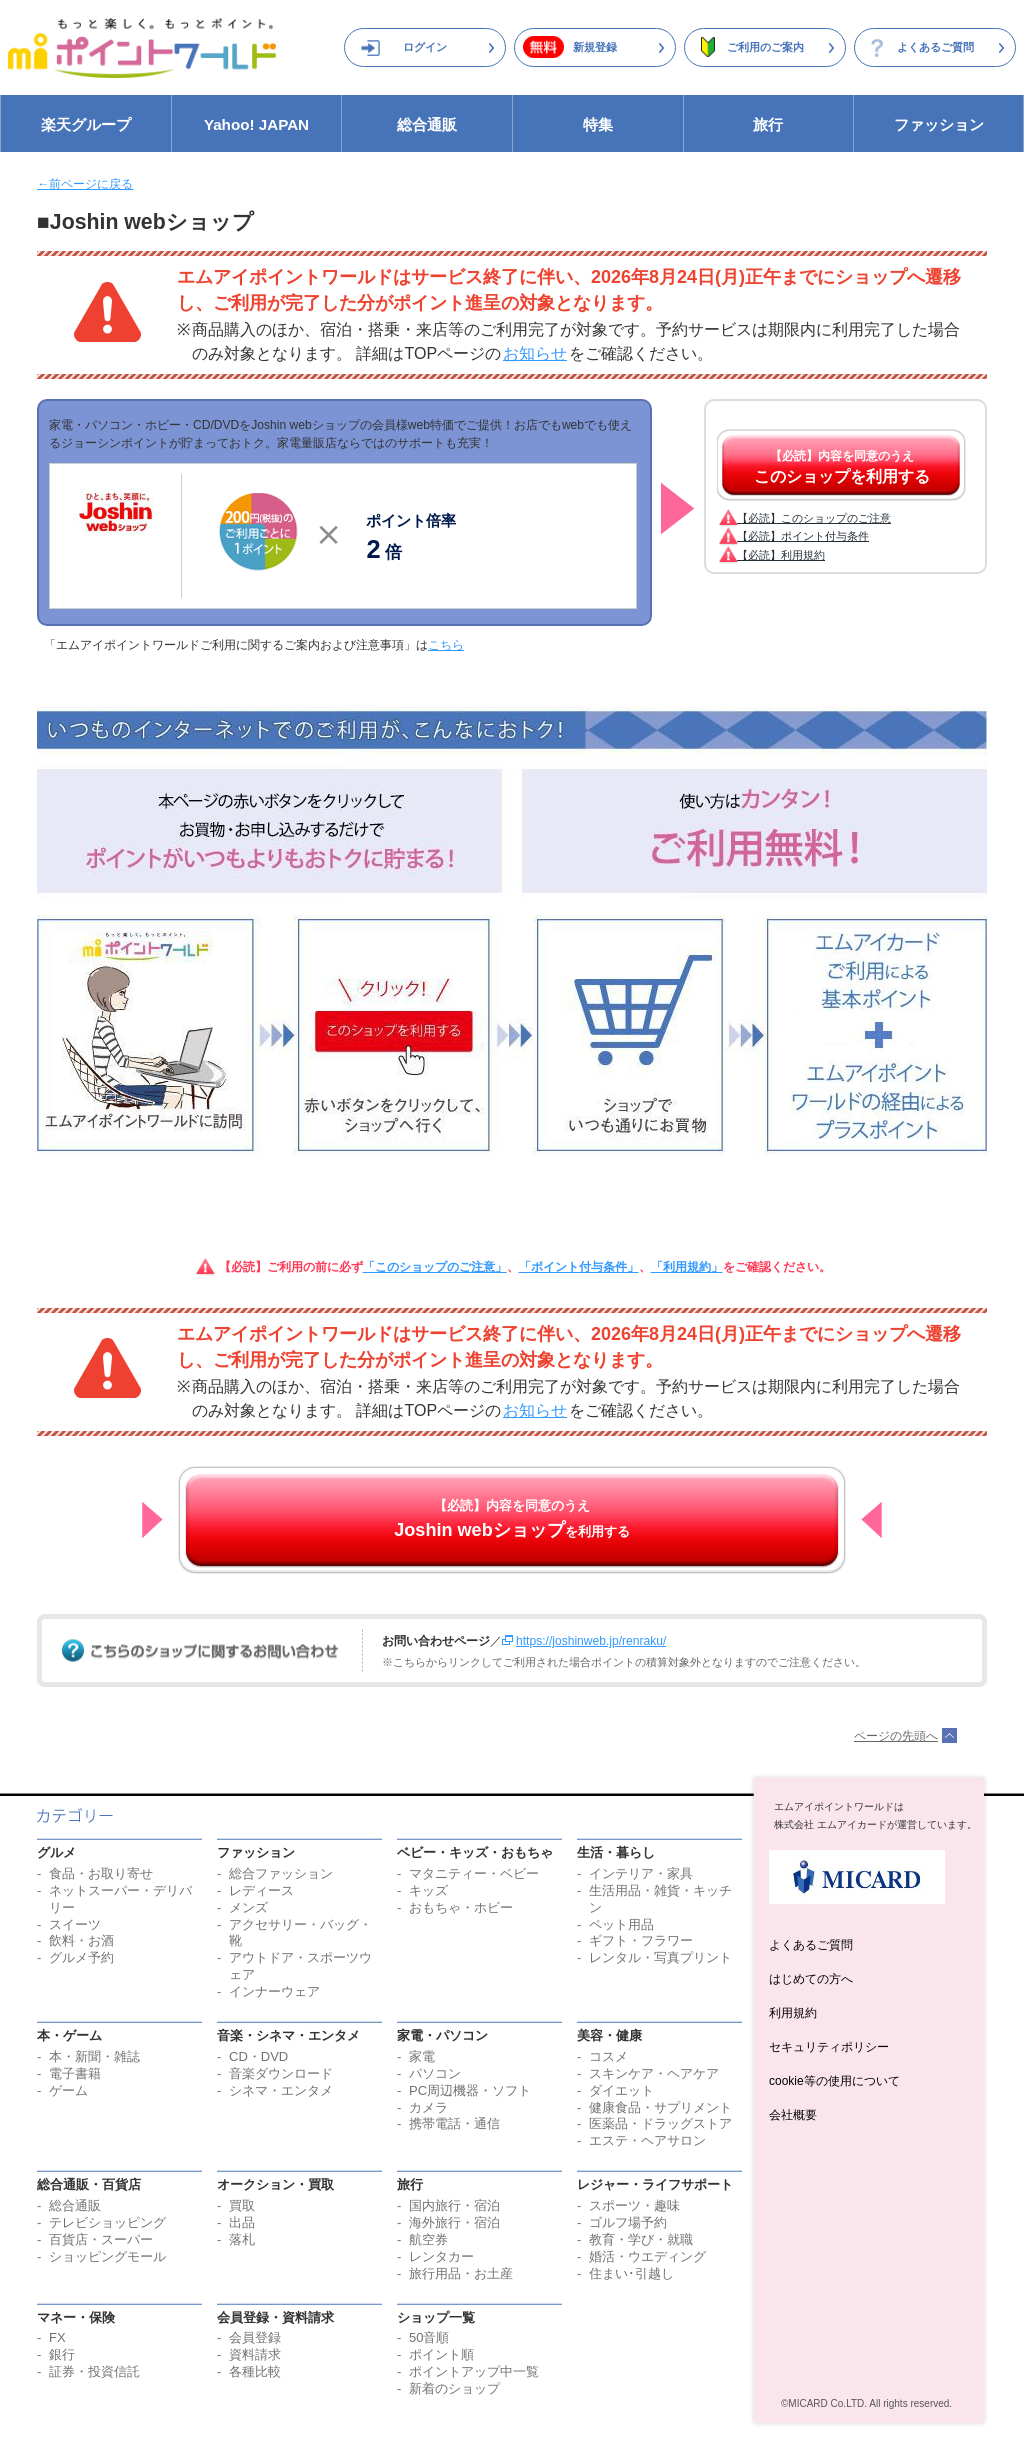 This screenshot has width=1024, height=2440. What do you see at coordinates (834, 2081) in the screenshot?
I see `cookie等の使用について` at bounding box center [834, 2081].